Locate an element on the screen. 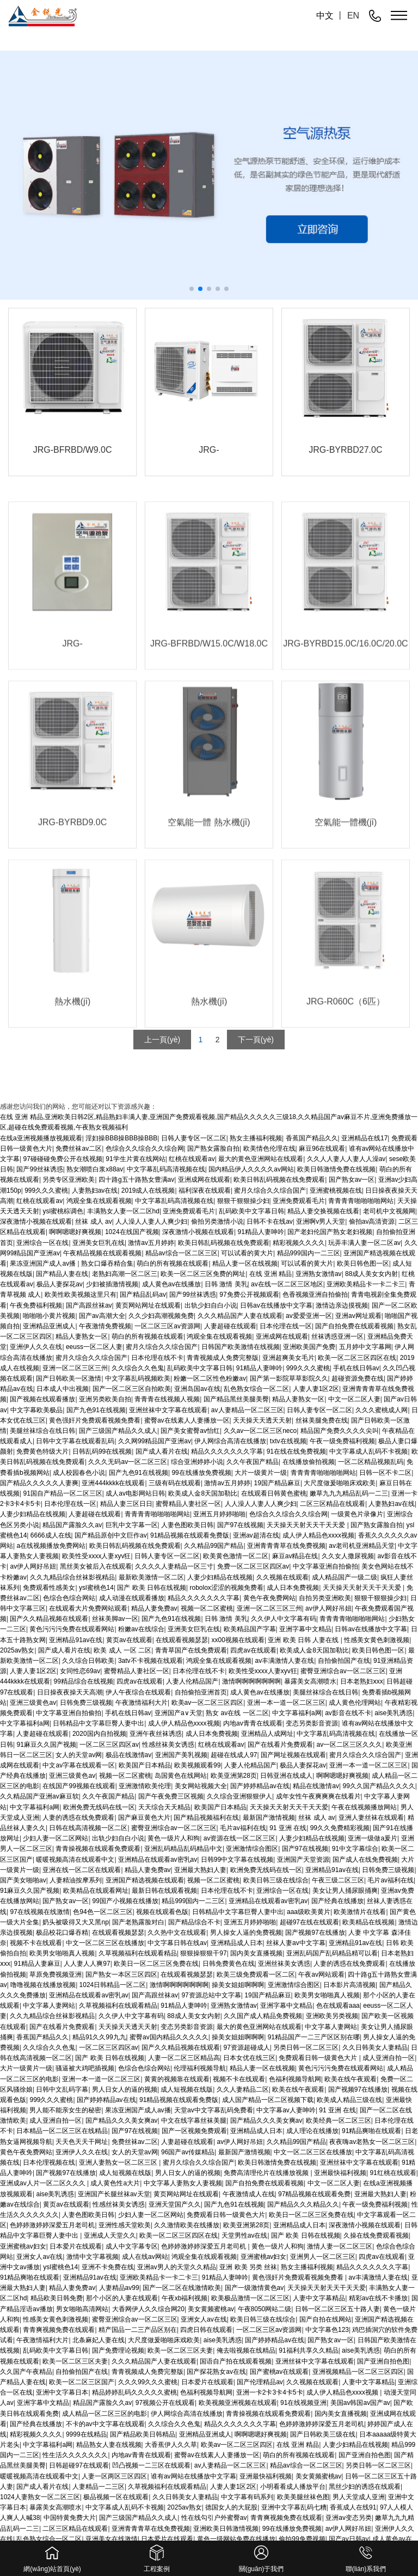 This screenshot has height=2576, width=418. 男人日女人的逼的视频 is located at coordinates (124, 2089).